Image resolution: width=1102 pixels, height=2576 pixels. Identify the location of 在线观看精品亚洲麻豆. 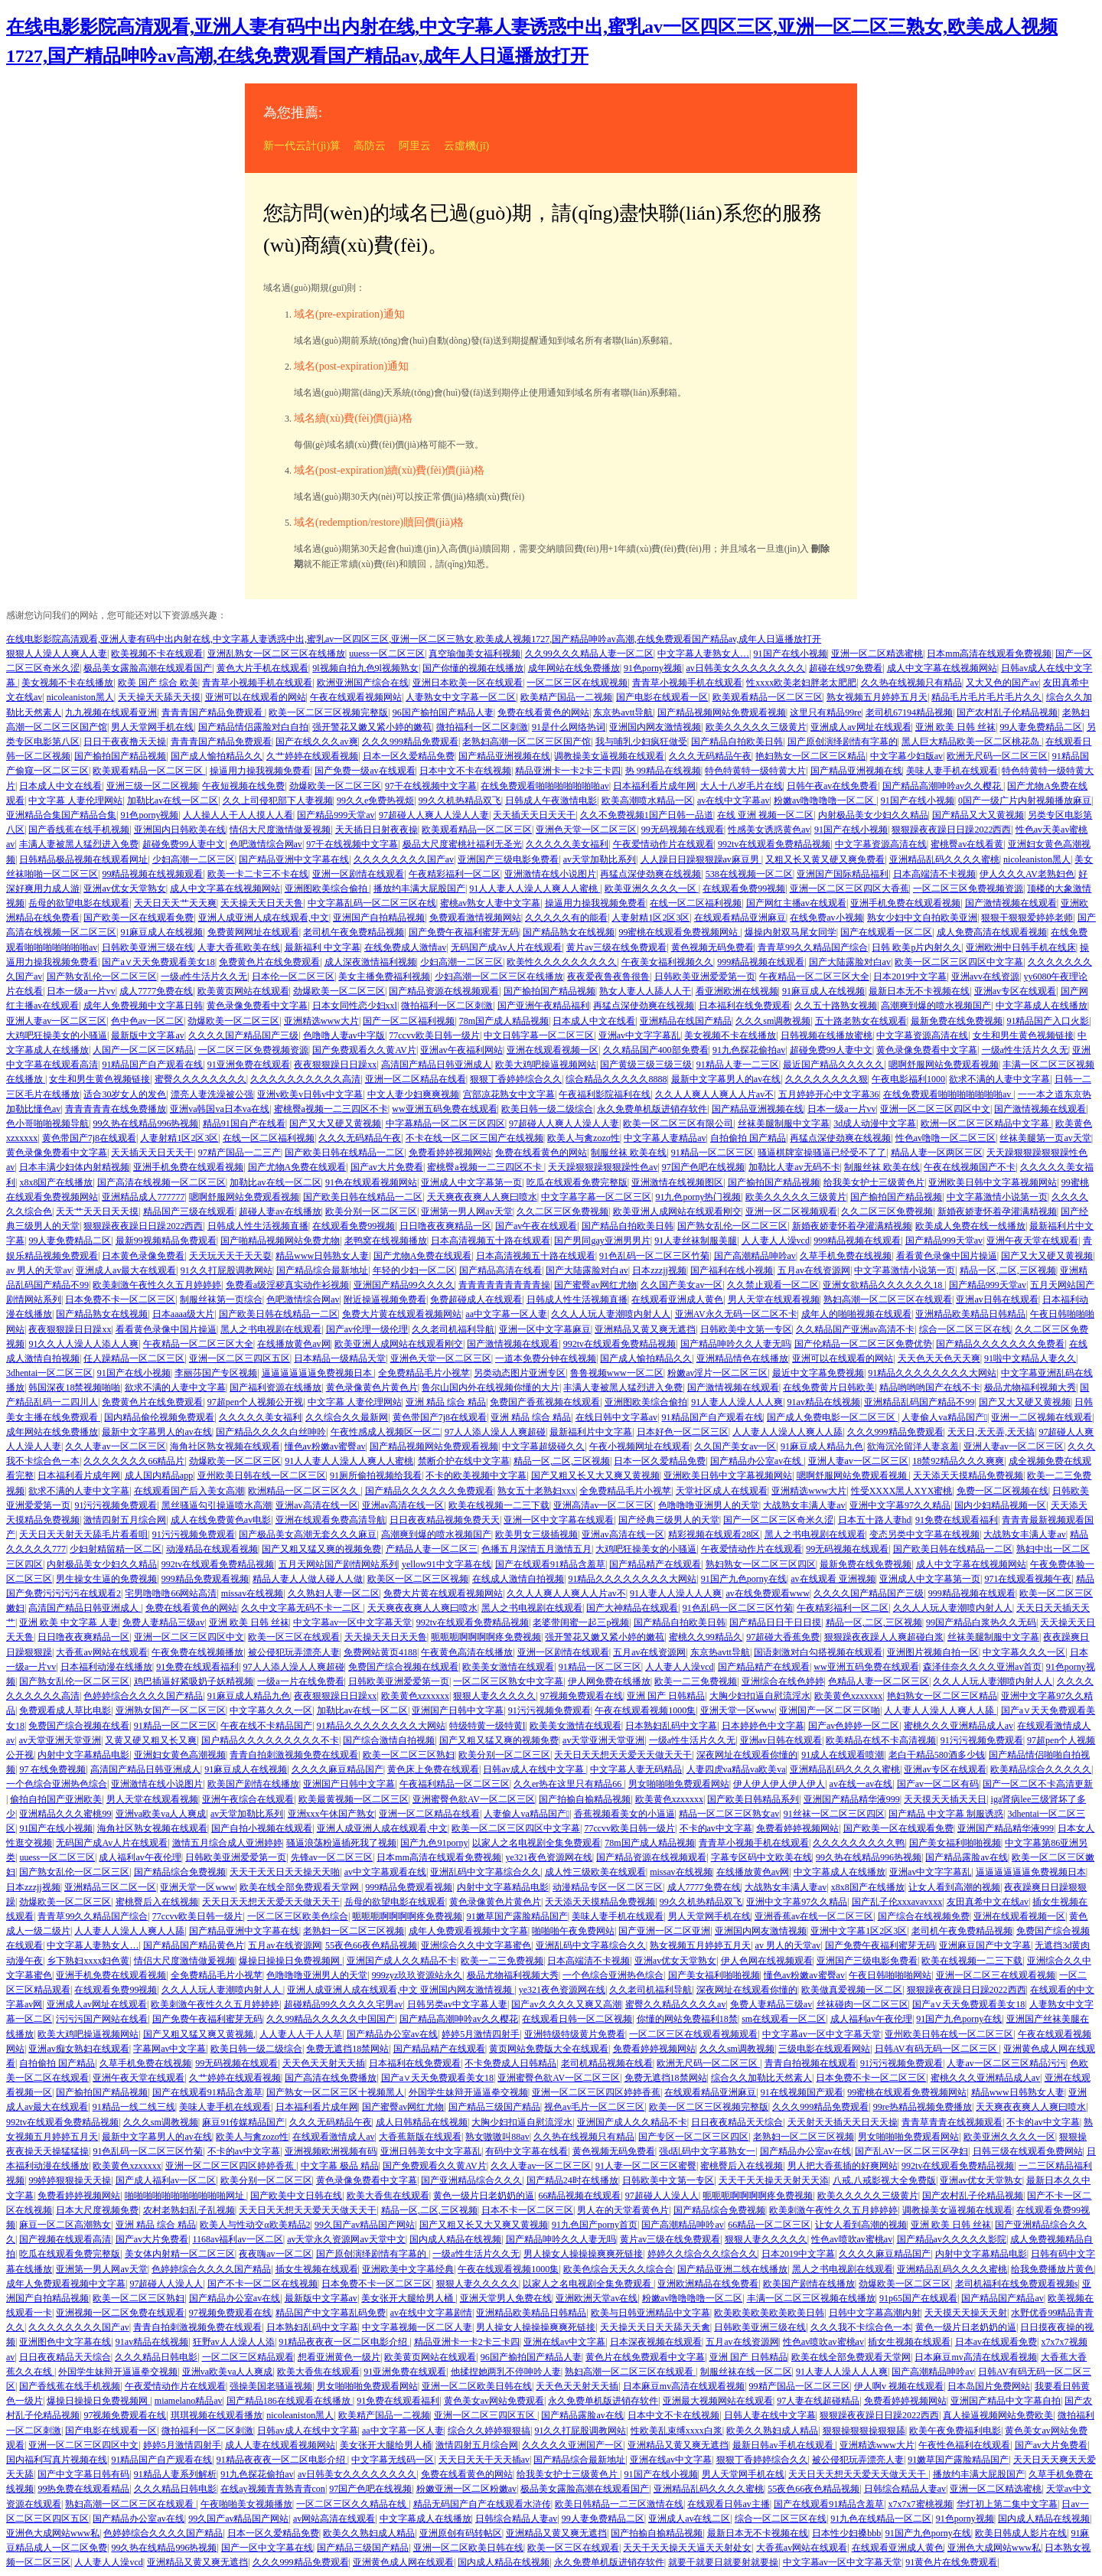
(740, 917).